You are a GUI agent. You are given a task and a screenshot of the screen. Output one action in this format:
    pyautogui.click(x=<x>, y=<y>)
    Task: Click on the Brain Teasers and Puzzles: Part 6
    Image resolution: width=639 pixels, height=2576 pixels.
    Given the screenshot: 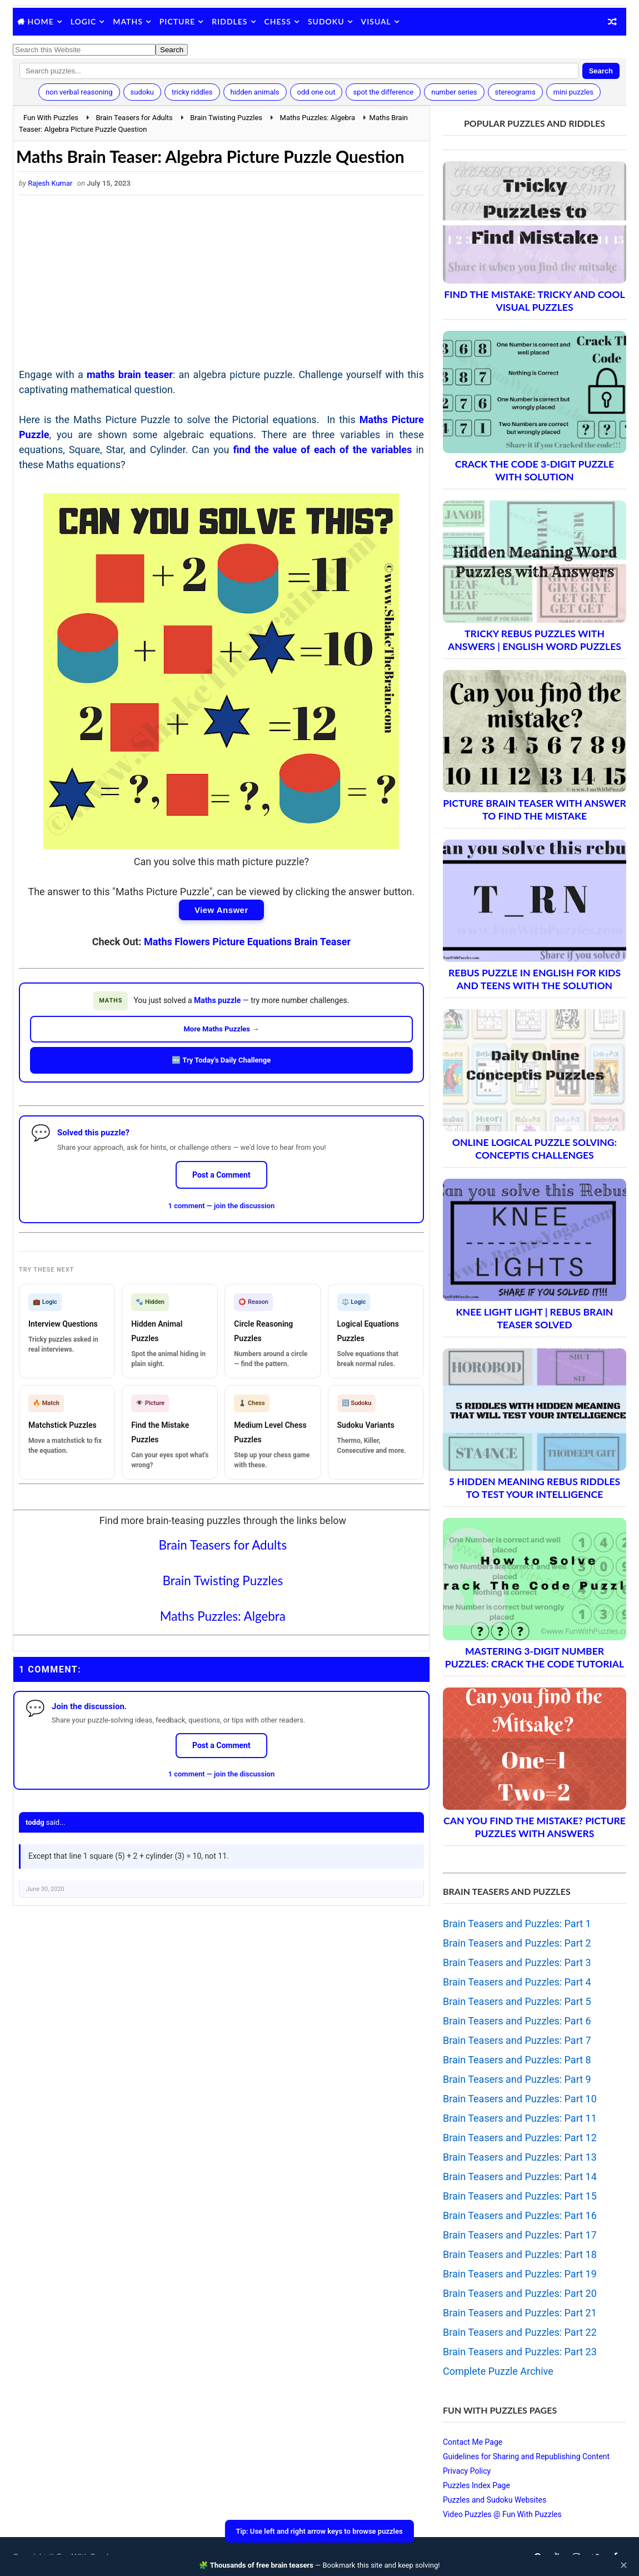 What is the action you would take?
    pyautogui.click(x=517, y=2021)
    